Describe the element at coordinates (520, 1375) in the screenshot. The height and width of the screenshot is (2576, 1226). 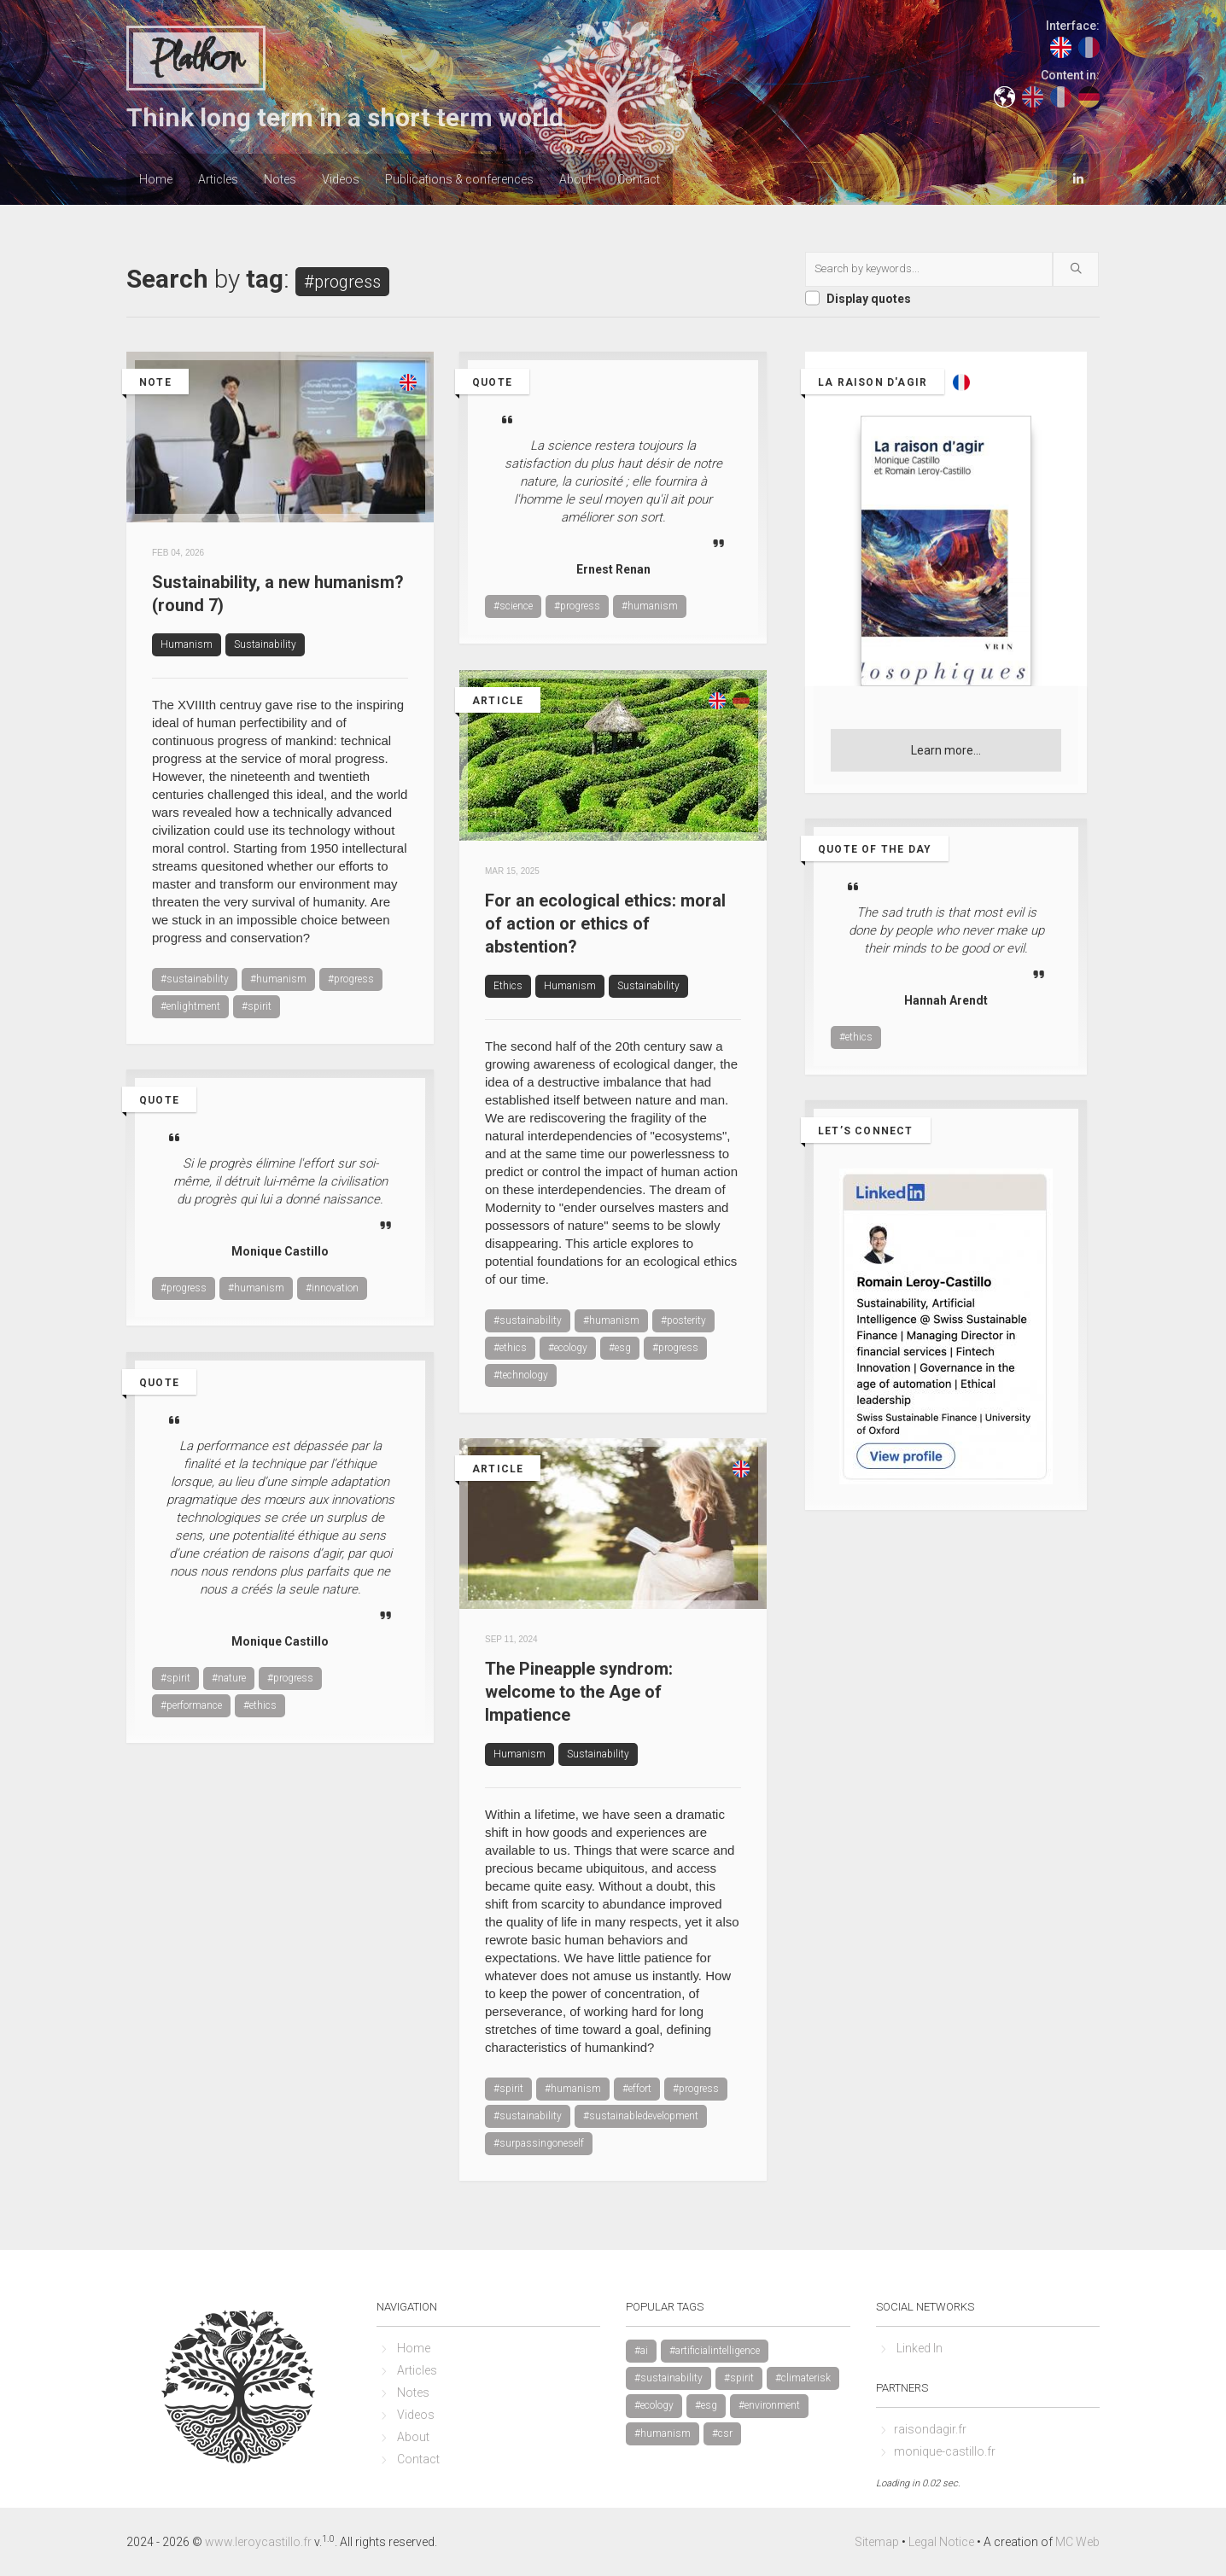
I see `#technology` at that location.